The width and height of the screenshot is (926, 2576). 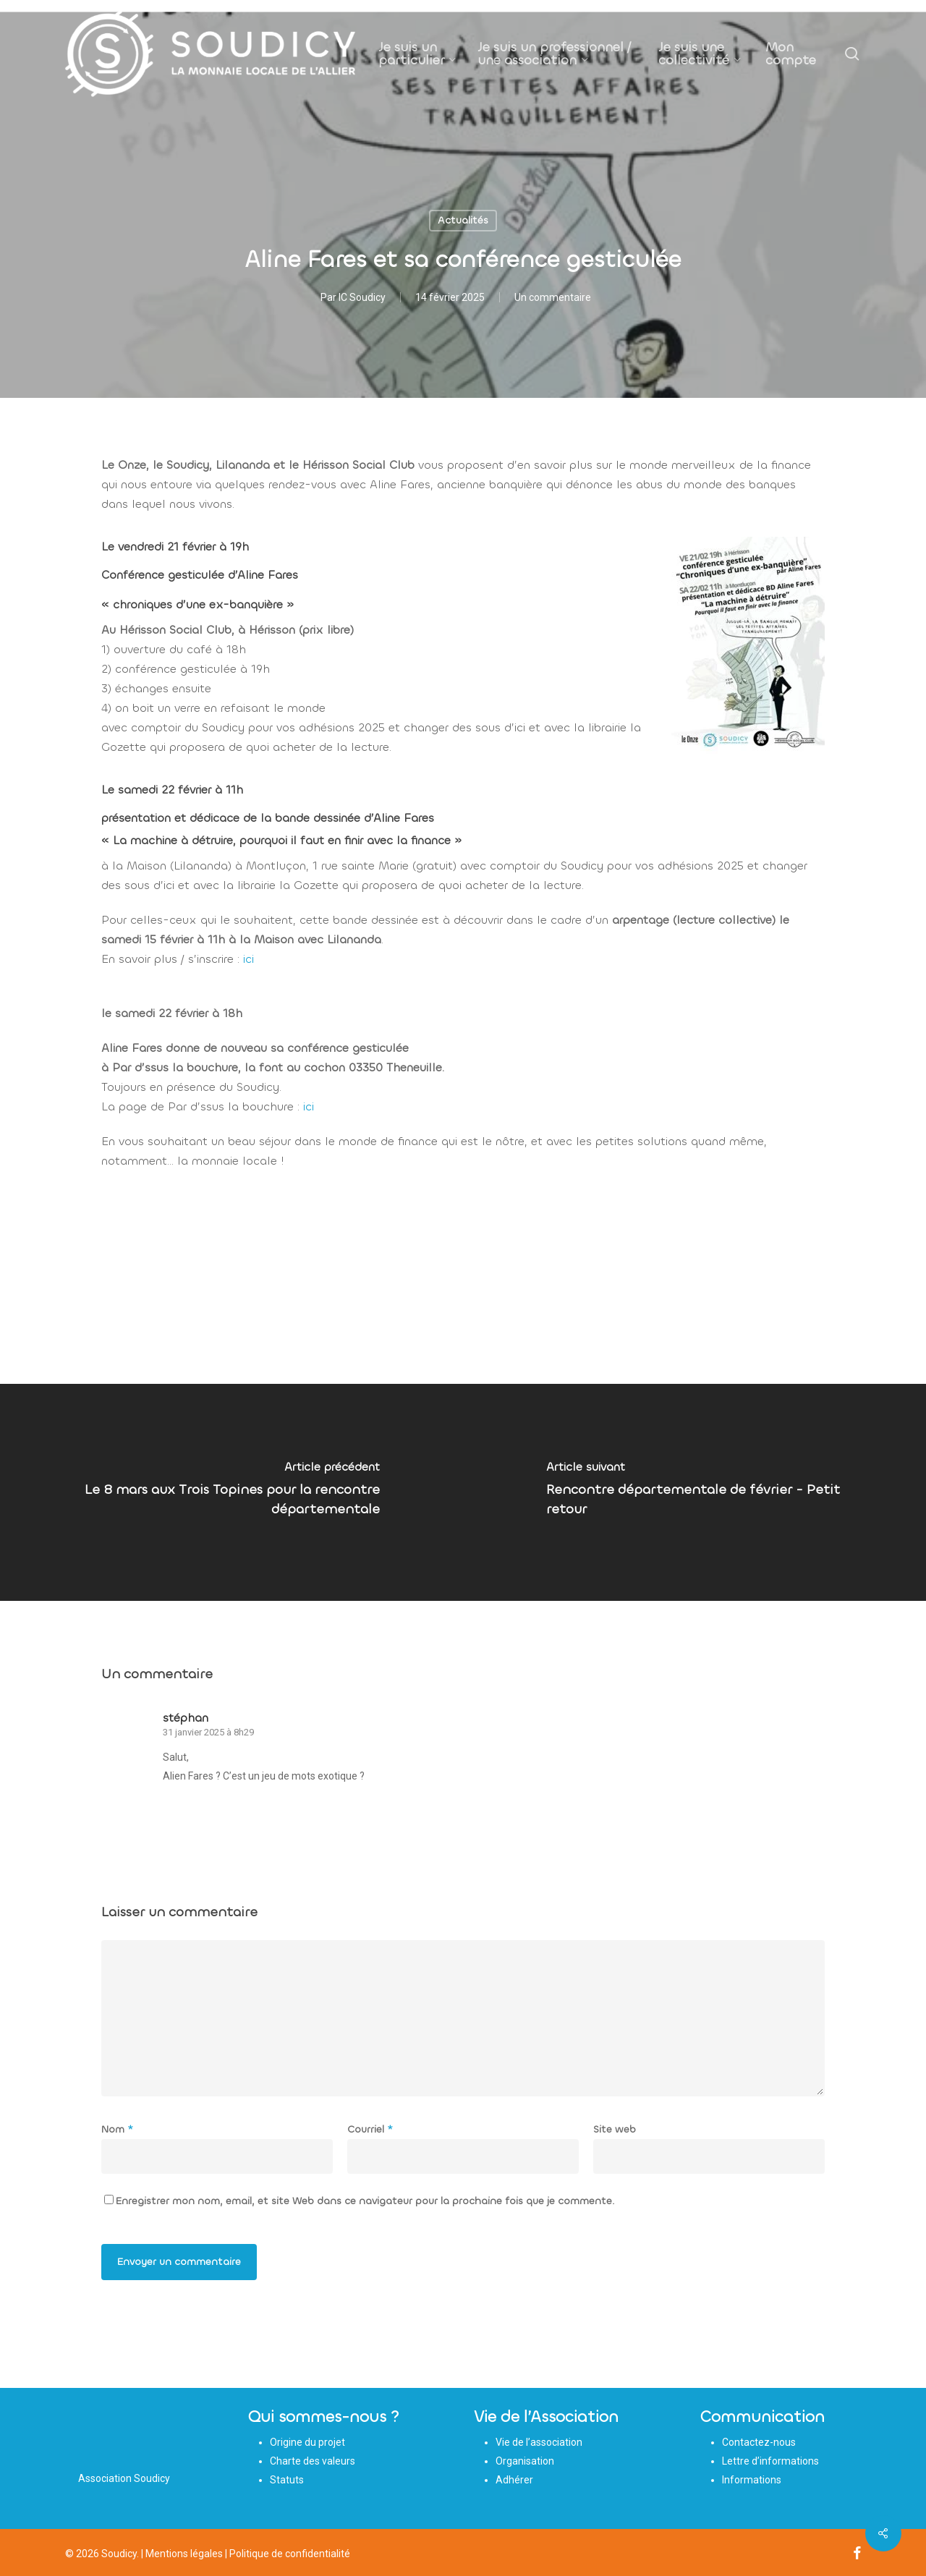 I want to click on Informations, so click(x=751, y=2480).